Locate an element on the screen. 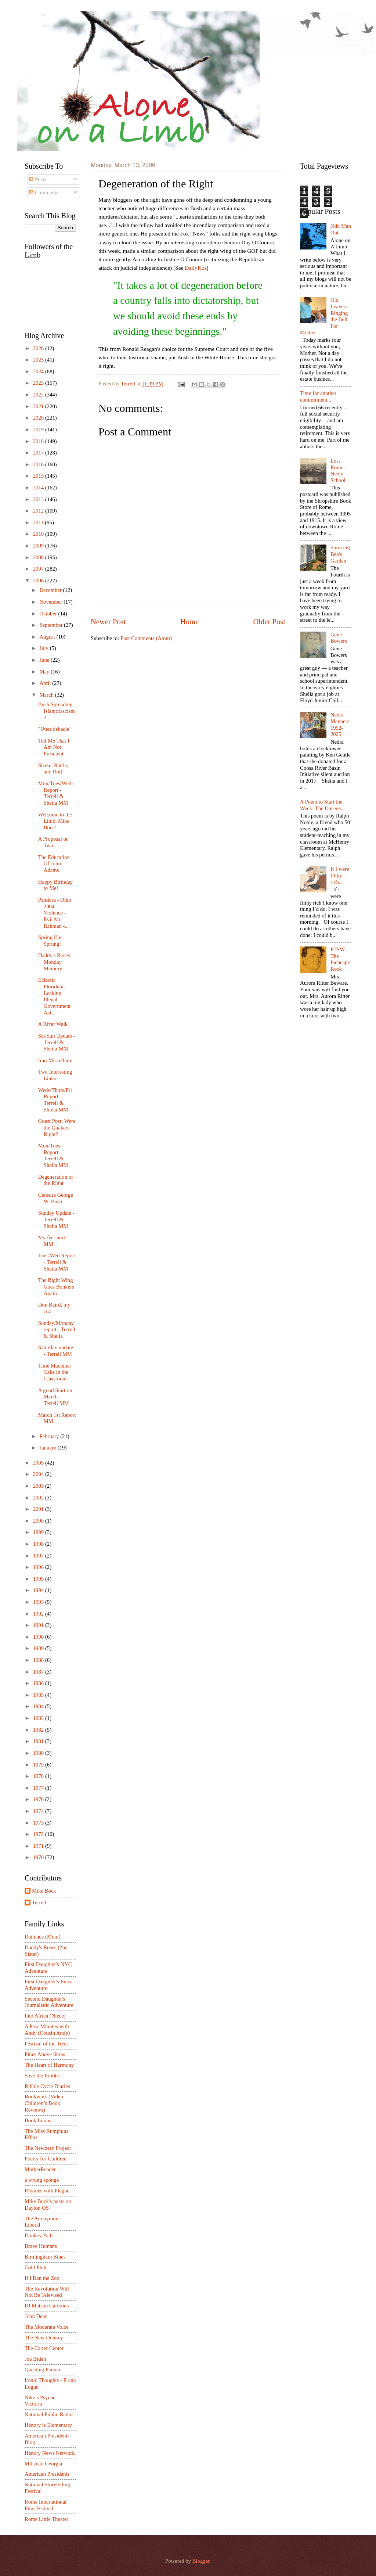 Image resolution: width=376 pixels, height=2576 pixels. Home is located at coordinates (189, 622).